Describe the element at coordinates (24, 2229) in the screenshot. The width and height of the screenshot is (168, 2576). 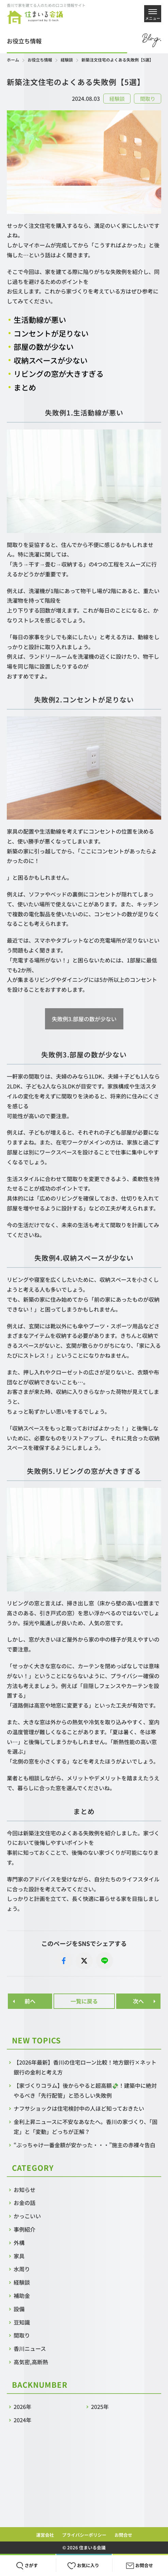
I see `事例紹介` at that location.